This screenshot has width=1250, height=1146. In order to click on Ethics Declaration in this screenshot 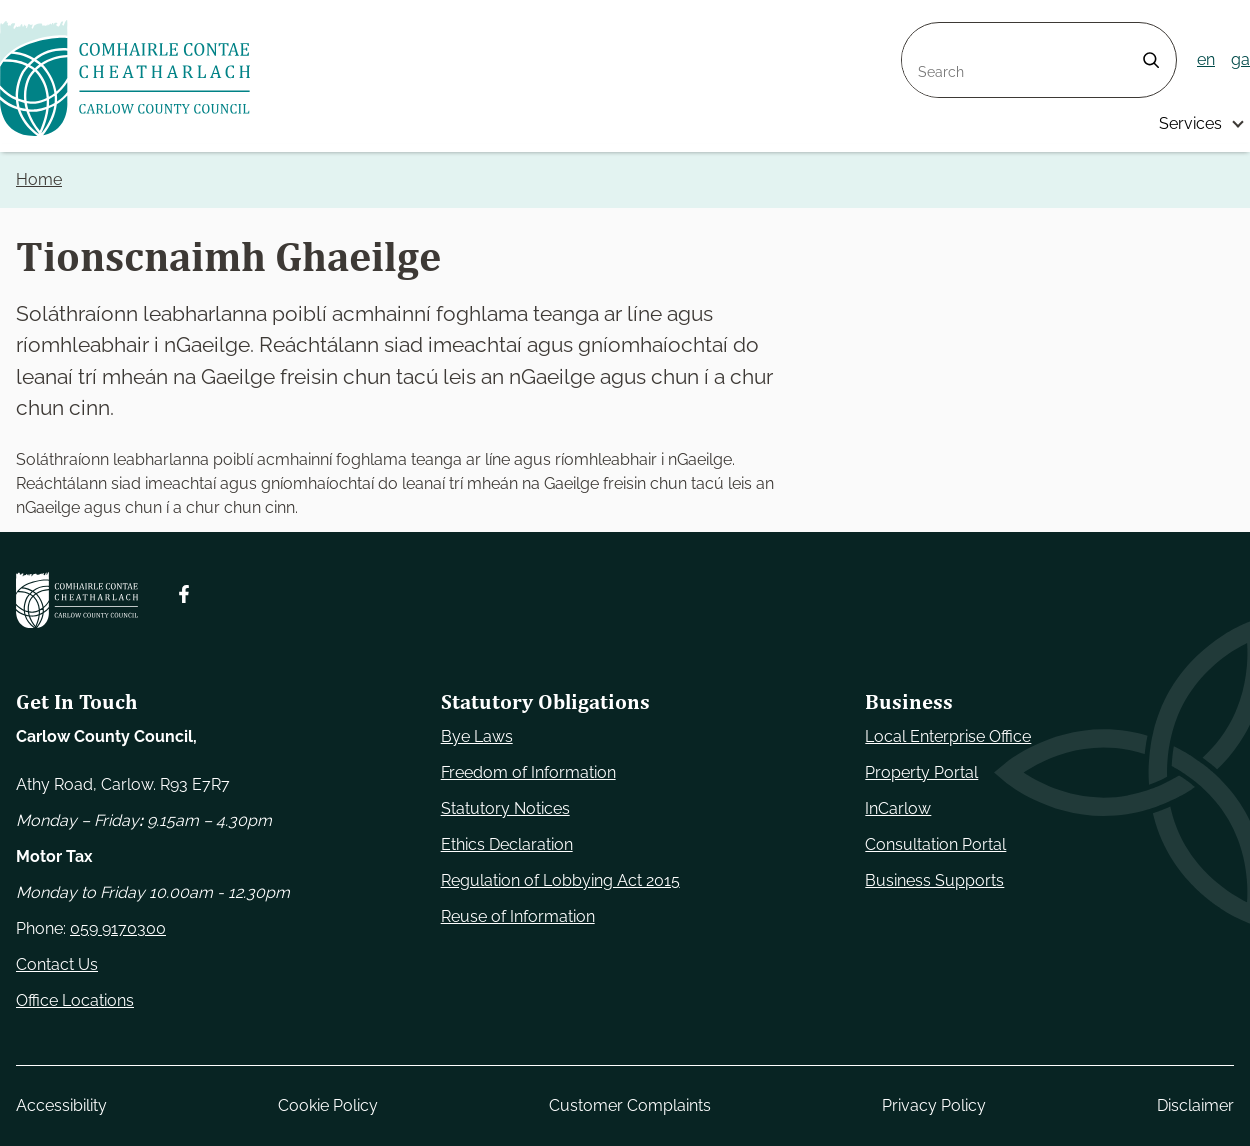, I will do `click(507, 844)`.